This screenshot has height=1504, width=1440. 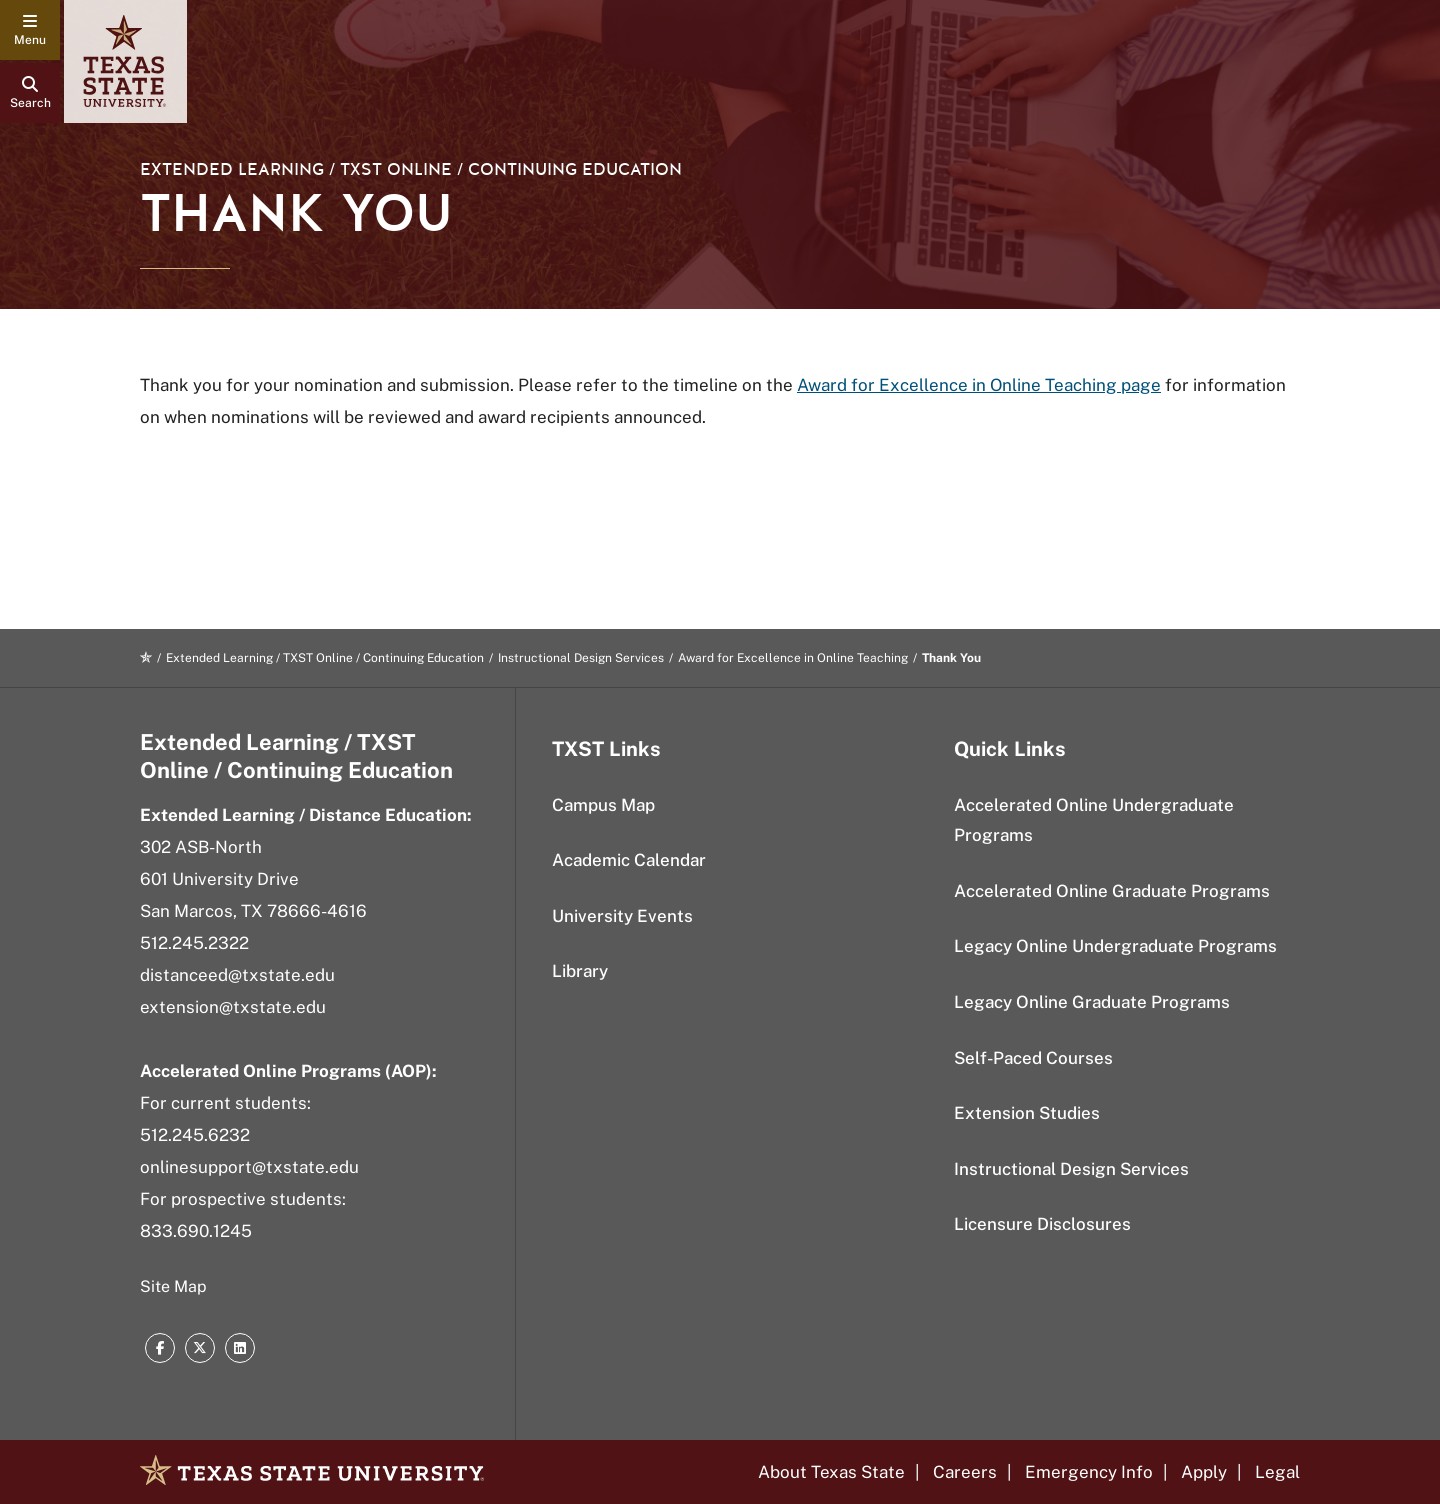 What do you see at coordinates (411, 169) in the screenshot?
I see `Extended Learning / TXST Online / Continuing Education` at bounding box center [411, 169].